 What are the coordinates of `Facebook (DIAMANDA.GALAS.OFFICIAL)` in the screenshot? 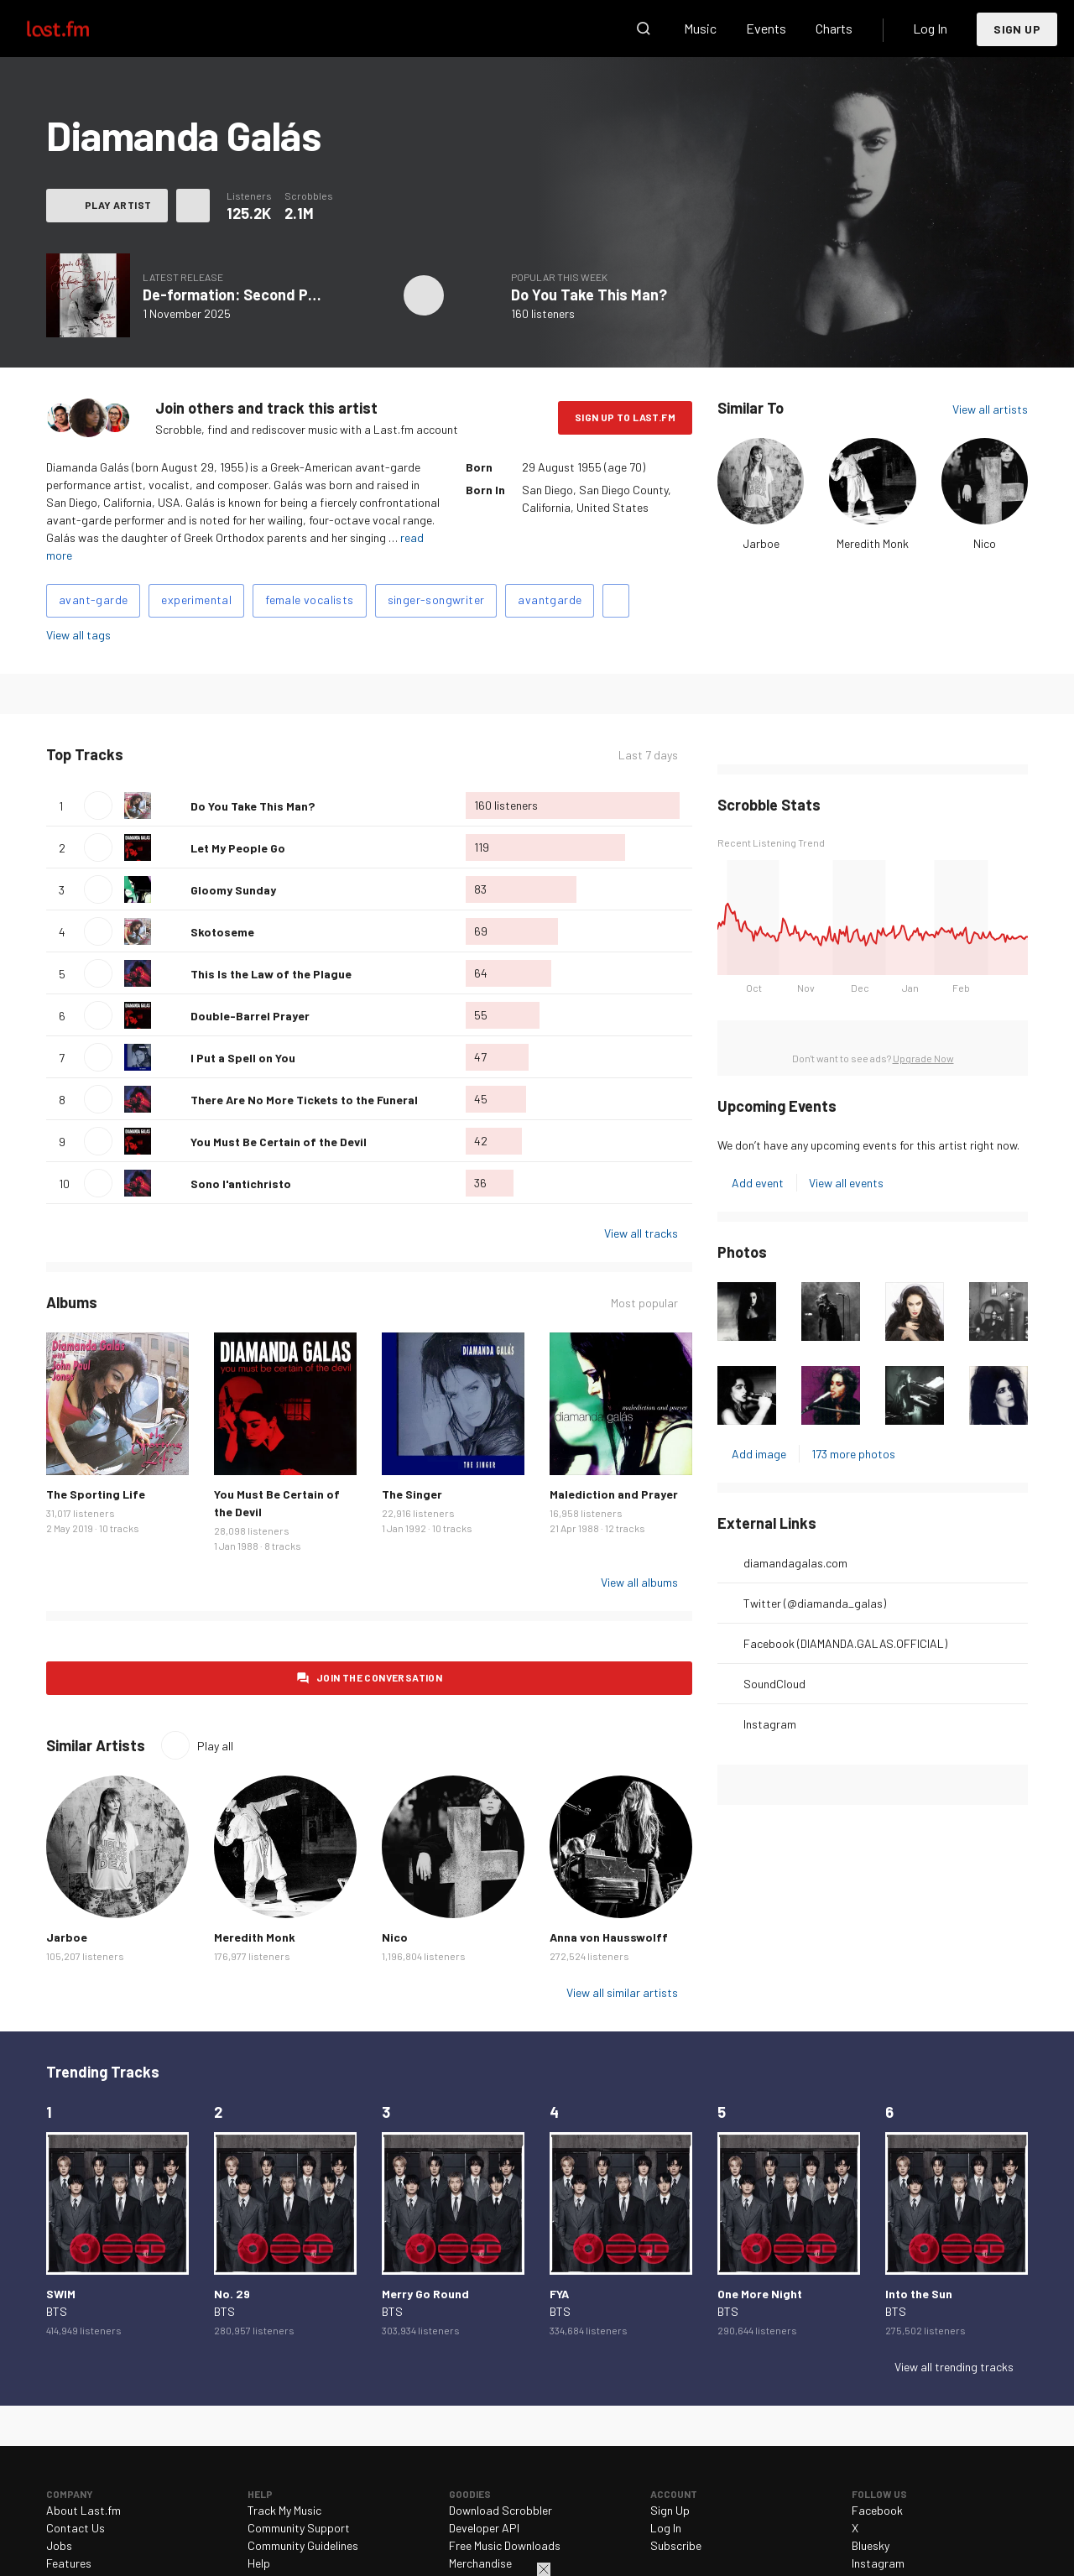 It's located at (845, 1643).